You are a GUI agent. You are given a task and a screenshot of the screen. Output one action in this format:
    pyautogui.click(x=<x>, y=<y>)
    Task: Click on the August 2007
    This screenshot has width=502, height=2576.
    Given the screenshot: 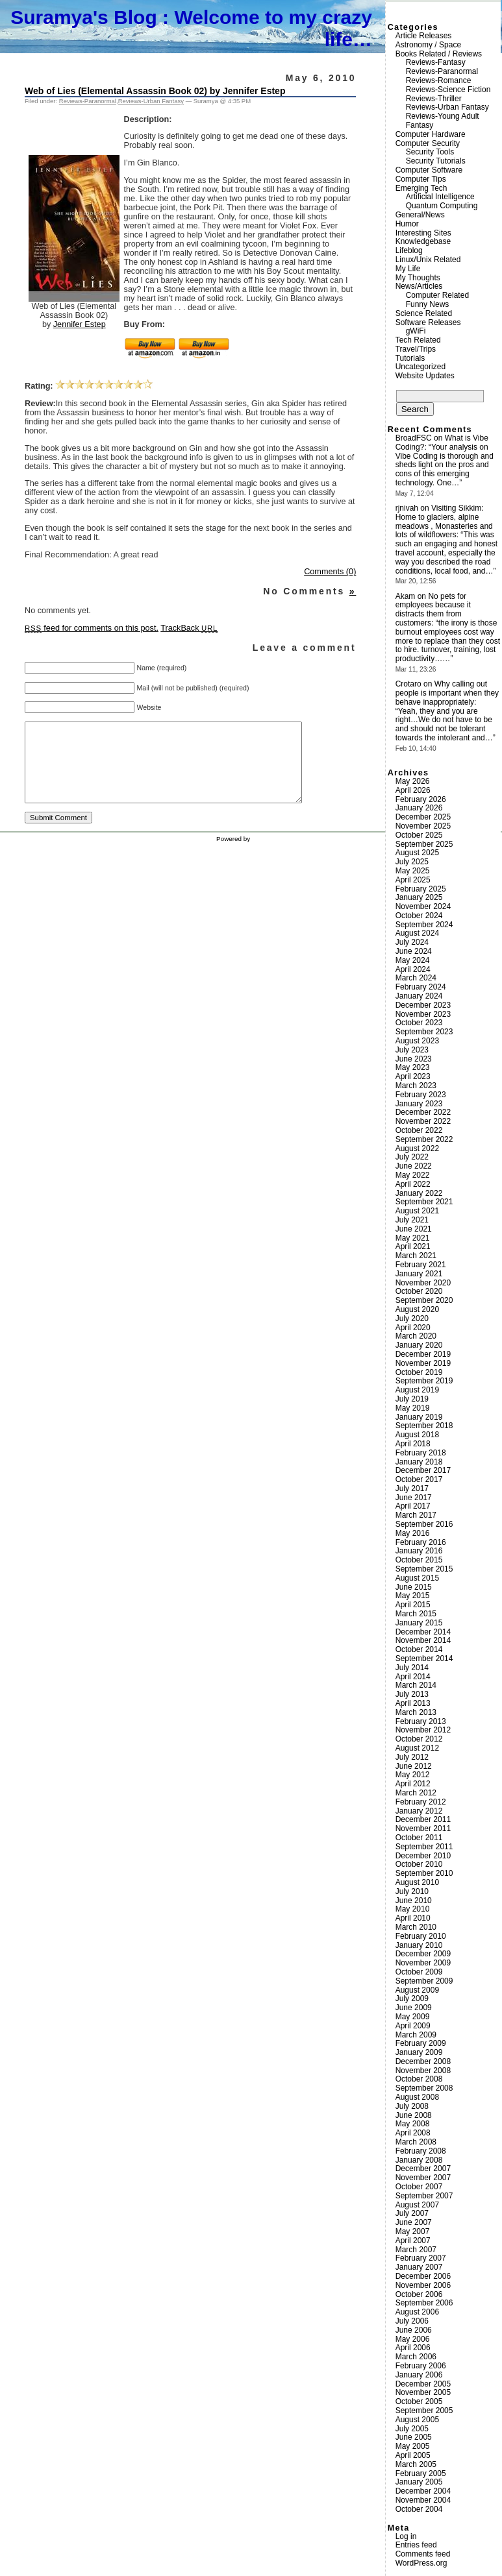 What is the action you would take?
    pyautogui.click(x=417, y=2204)
    